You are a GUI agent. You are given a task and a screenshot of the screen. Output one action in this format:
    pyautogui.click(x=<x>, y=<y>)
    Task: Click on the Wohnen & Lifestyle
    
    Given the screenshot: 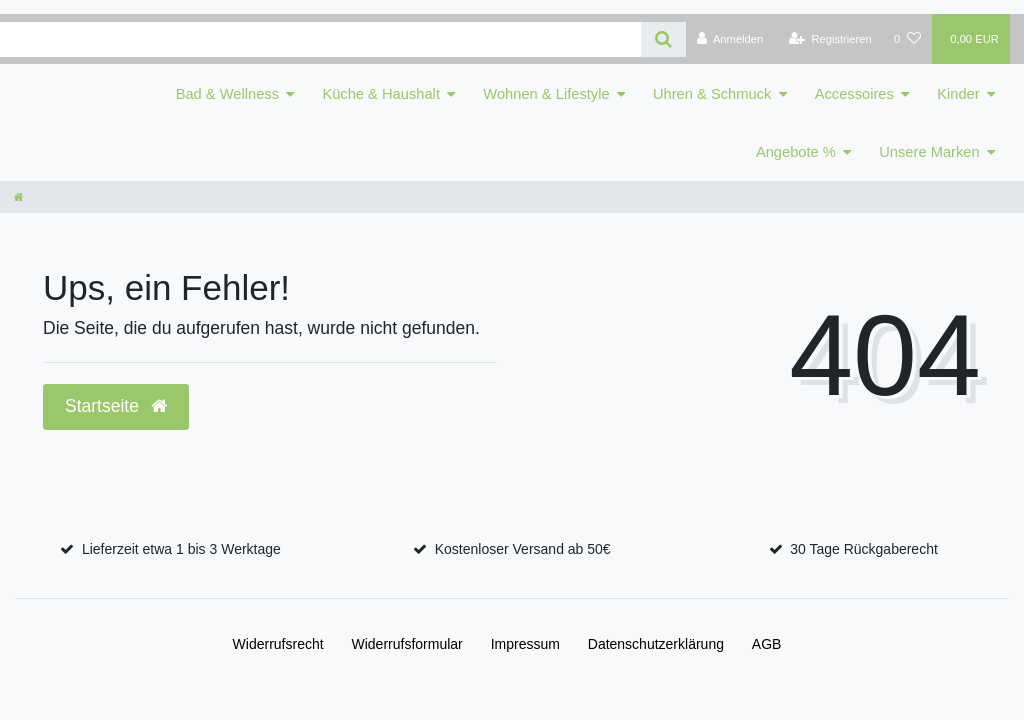 What is the action you would take?
    pyautogui.click(x=546, y=94)
    